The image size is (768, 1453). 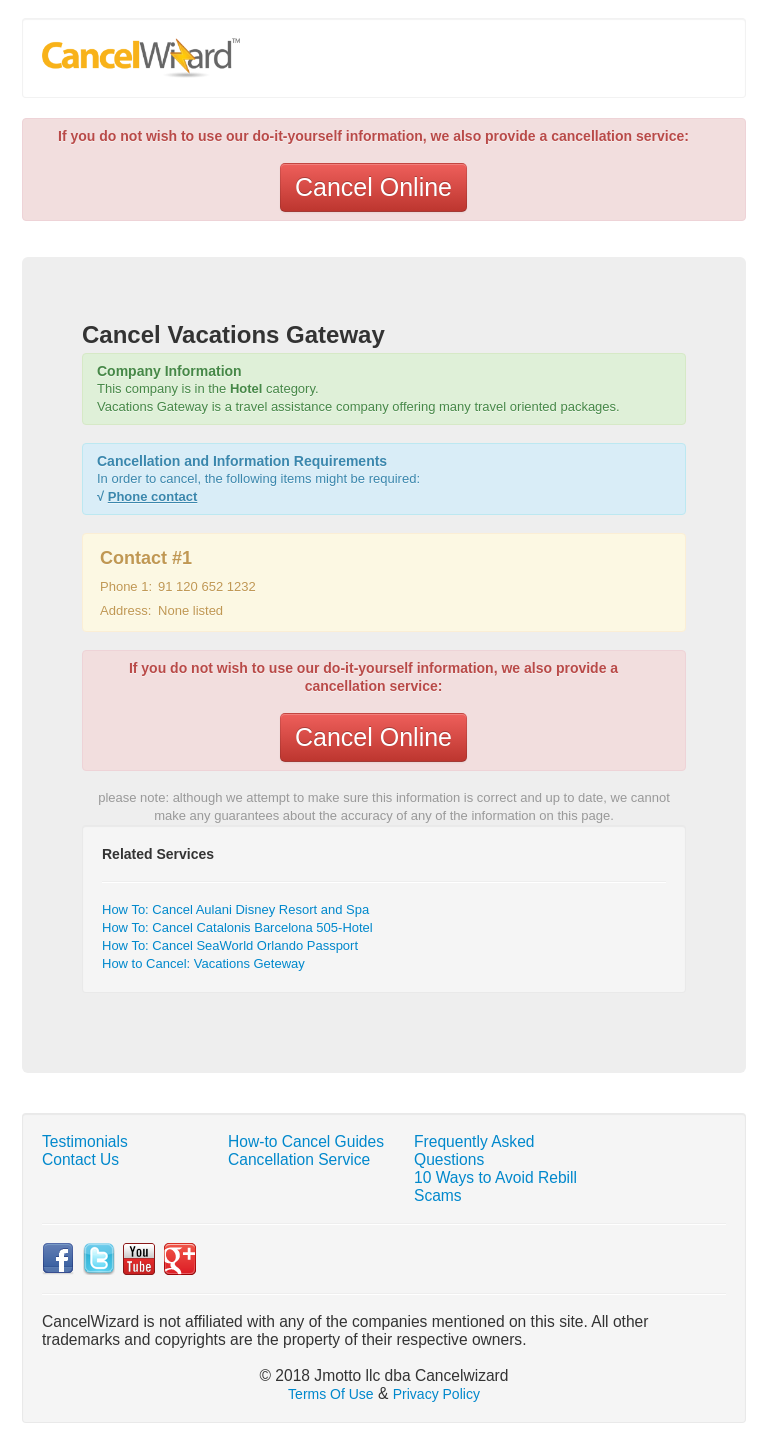 I want to click on Testimonials, so click(x=85, y=1141).